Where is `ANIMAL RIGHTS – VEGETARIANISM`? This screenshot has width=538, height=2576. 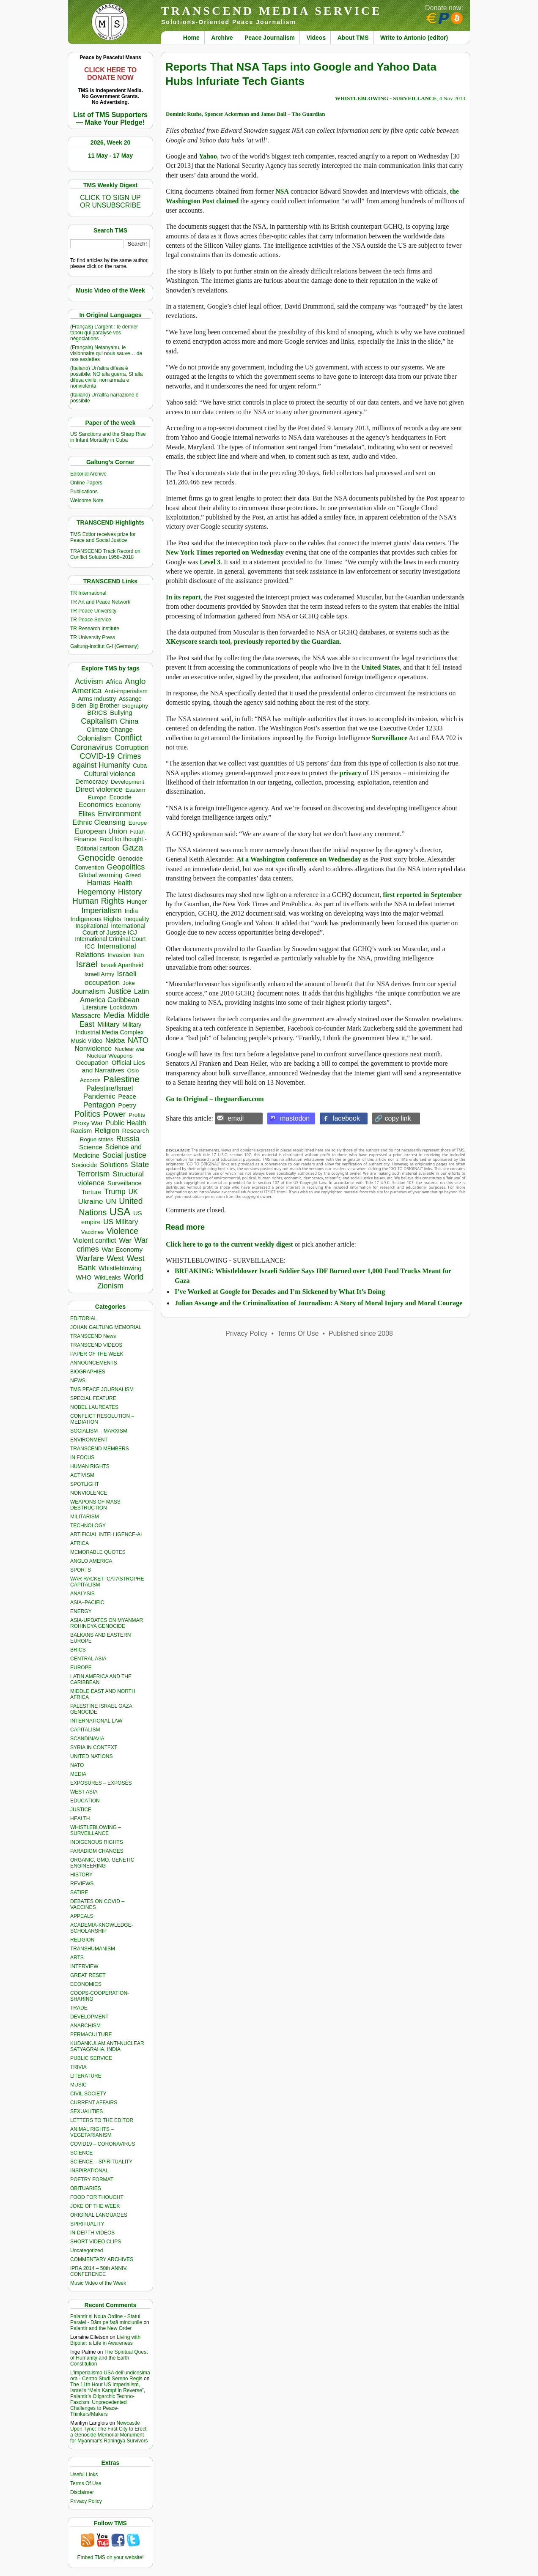 ANIMAL RIGHTS – VEGETARIANISM is located at coordinates (92, 2132).